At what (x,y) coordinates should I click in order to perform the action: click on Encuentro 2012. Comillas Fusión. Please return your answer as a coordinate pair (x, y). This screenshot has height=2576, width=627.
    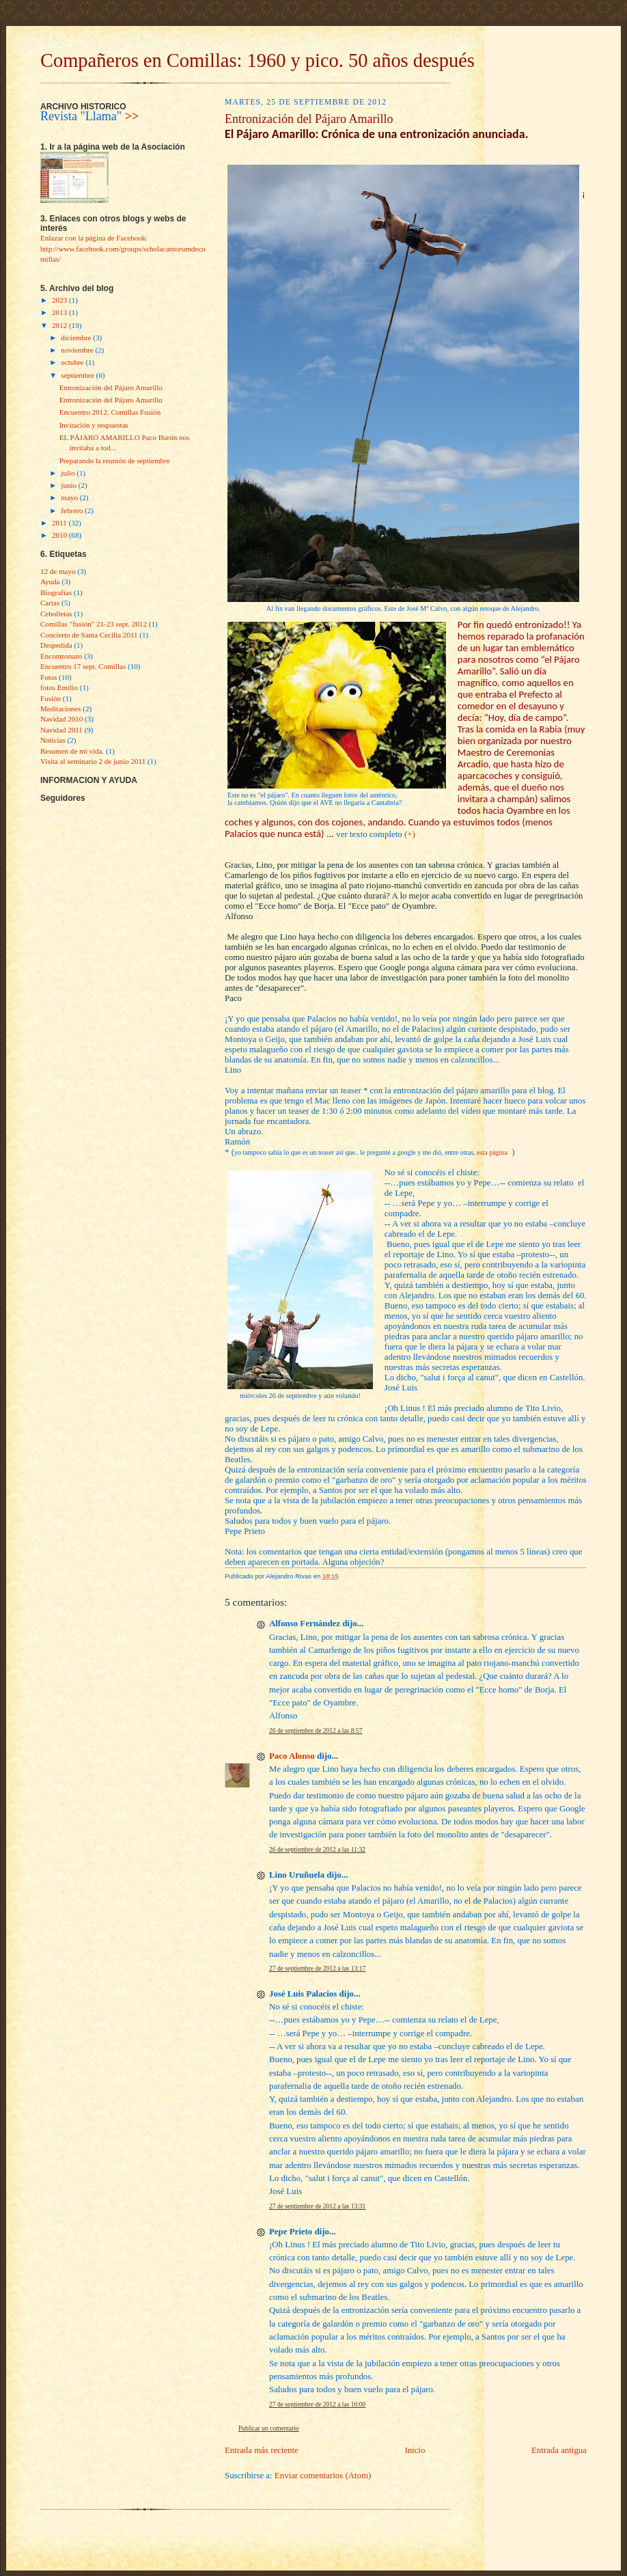
    Looking at the image, I should click on (110, 412).